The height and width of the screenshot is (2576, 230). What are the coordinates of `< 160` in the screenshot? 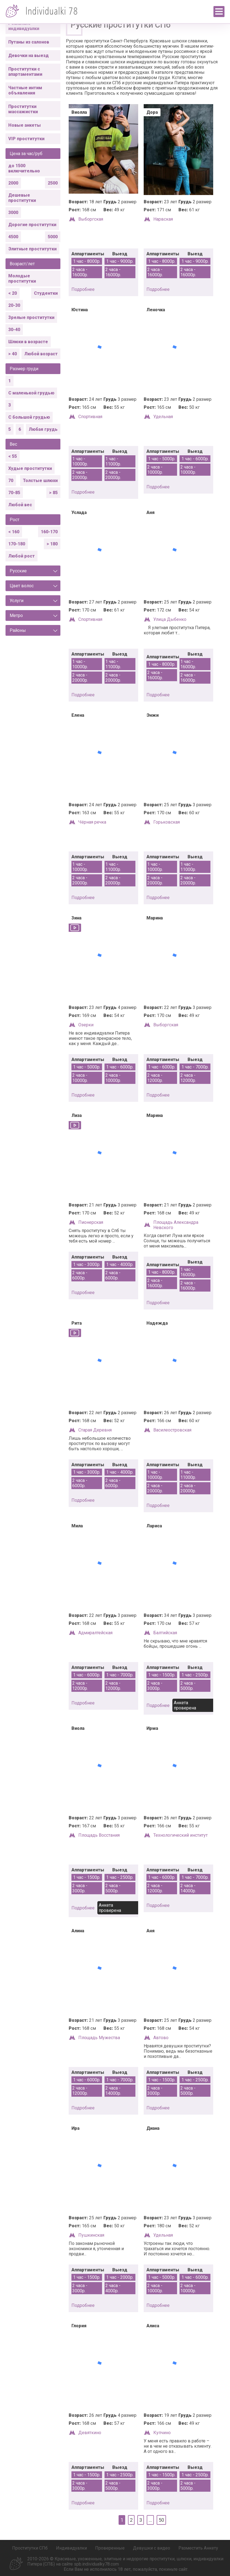 It's located at (13, 531).